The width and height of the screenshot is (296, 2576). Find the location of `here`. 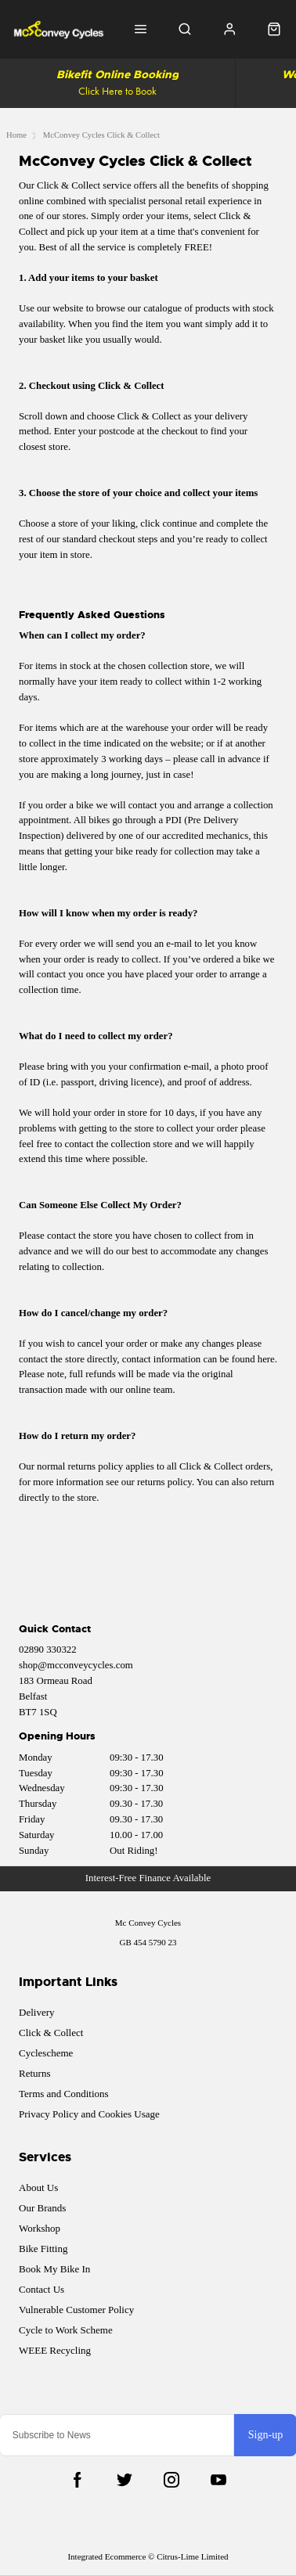

here is located at coordinates (266, 1359).